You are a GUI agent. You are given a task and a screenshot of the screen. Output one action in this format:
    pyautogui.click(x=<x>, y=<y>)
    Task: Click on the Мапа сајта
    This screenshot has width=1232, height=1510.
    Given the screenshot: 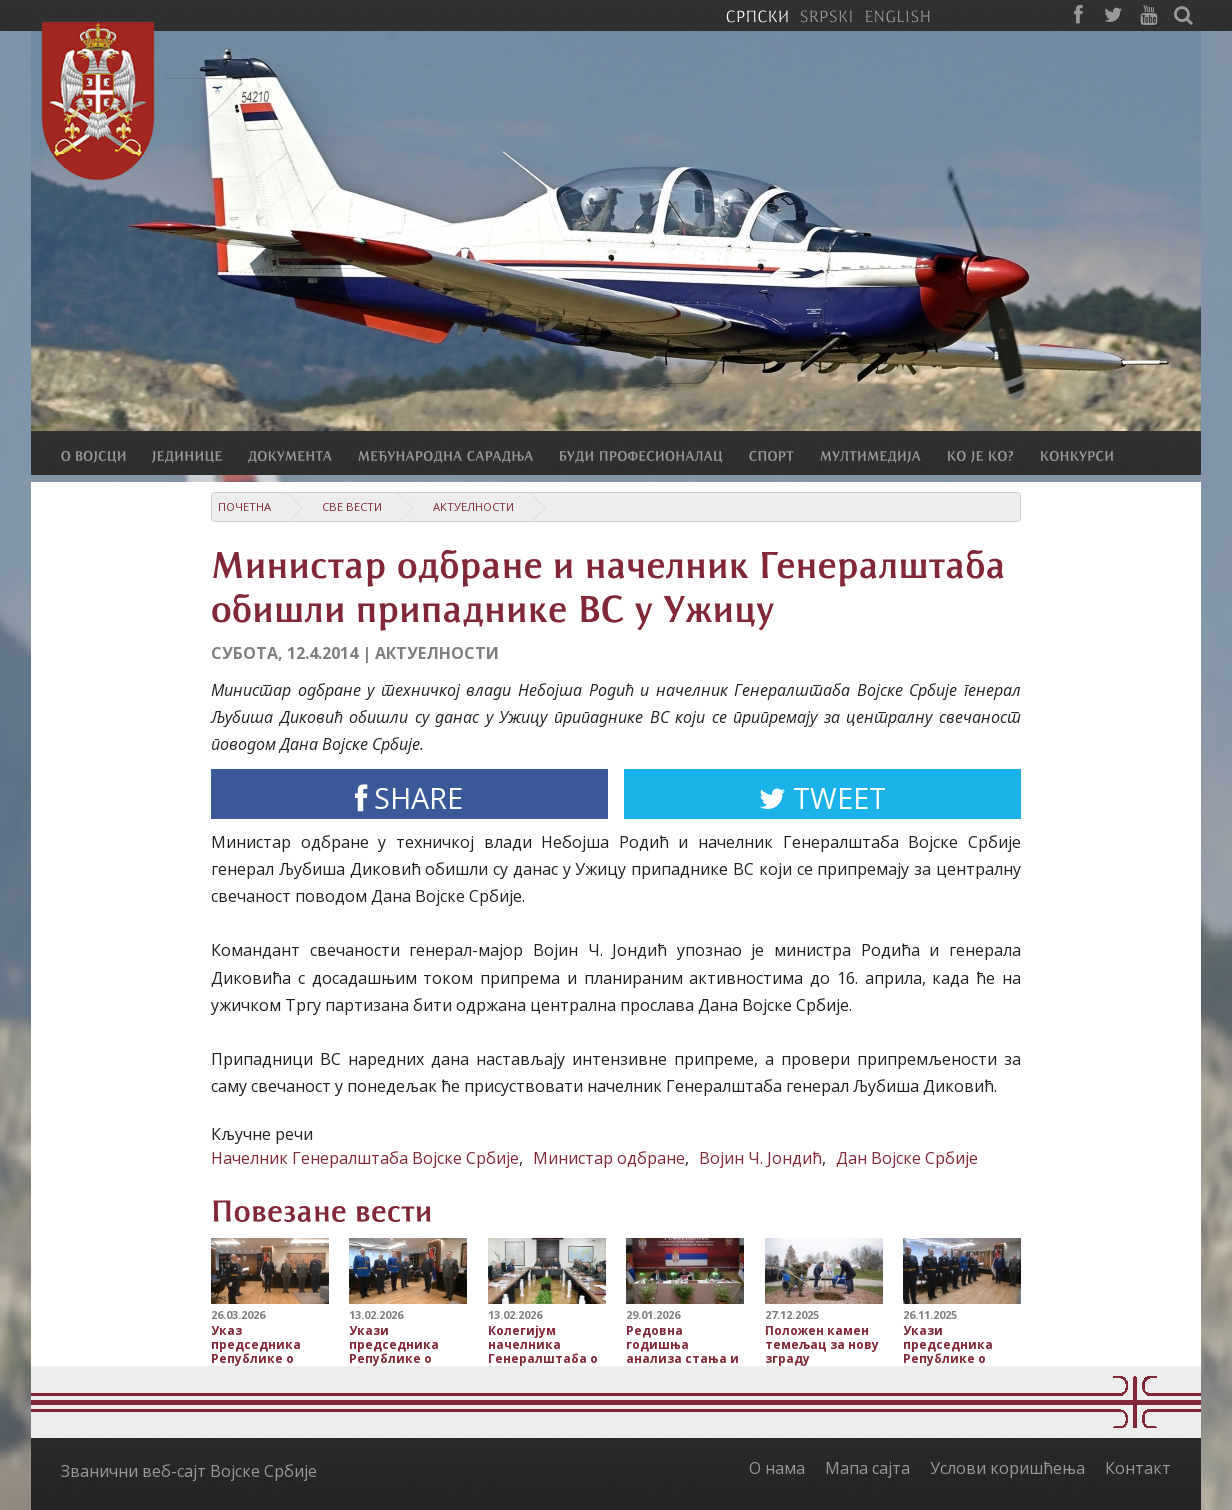 What is the action you would take?
    pyautogui.click(x=867, y=1468)
    